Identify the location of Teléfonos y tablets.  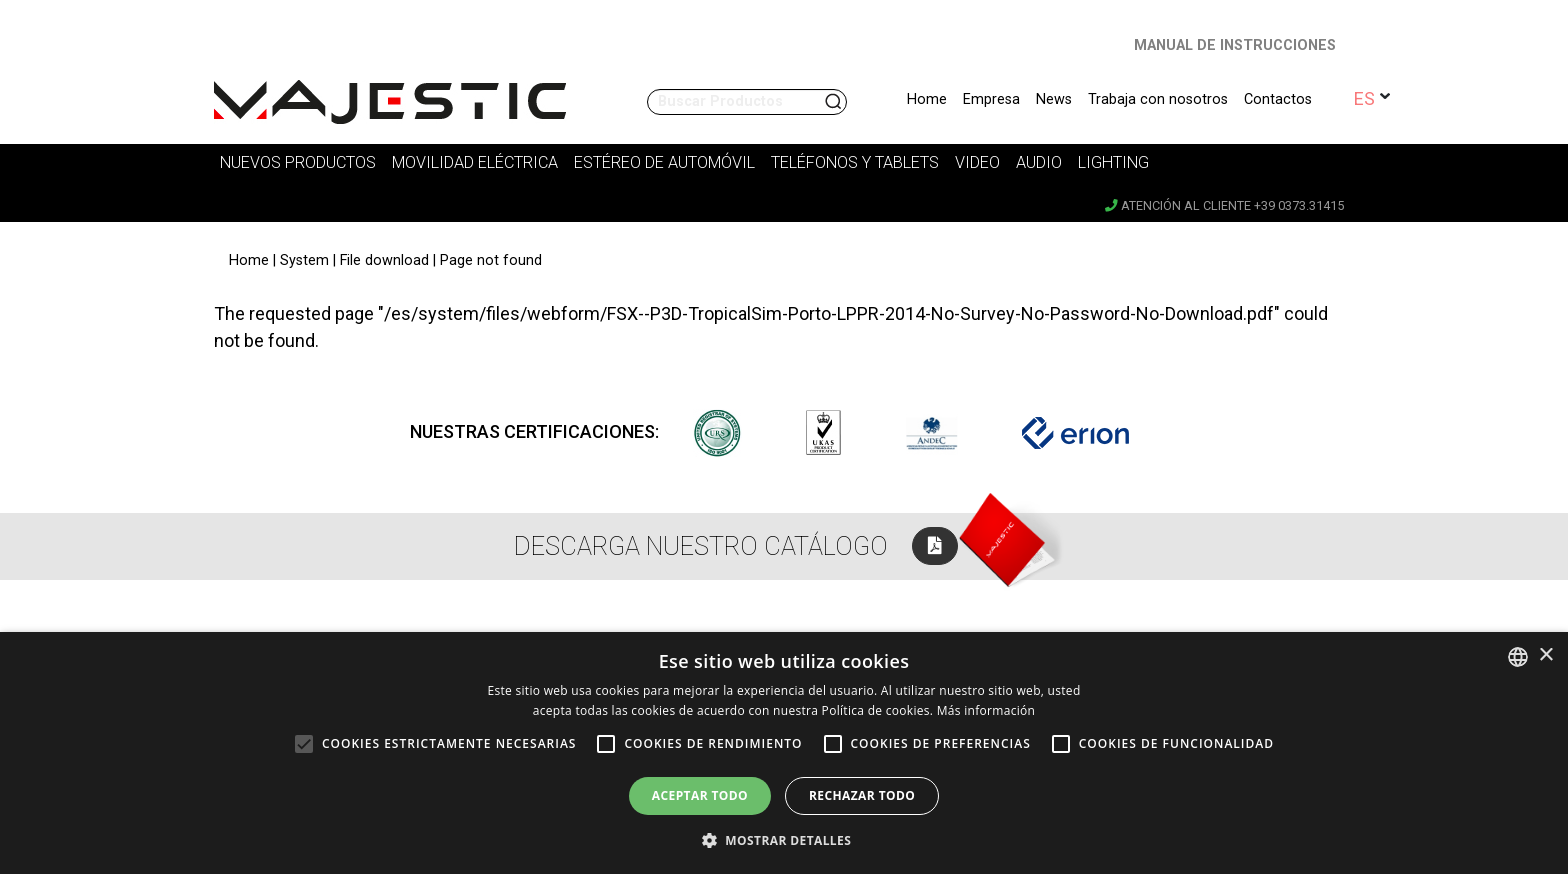
(855, 162).